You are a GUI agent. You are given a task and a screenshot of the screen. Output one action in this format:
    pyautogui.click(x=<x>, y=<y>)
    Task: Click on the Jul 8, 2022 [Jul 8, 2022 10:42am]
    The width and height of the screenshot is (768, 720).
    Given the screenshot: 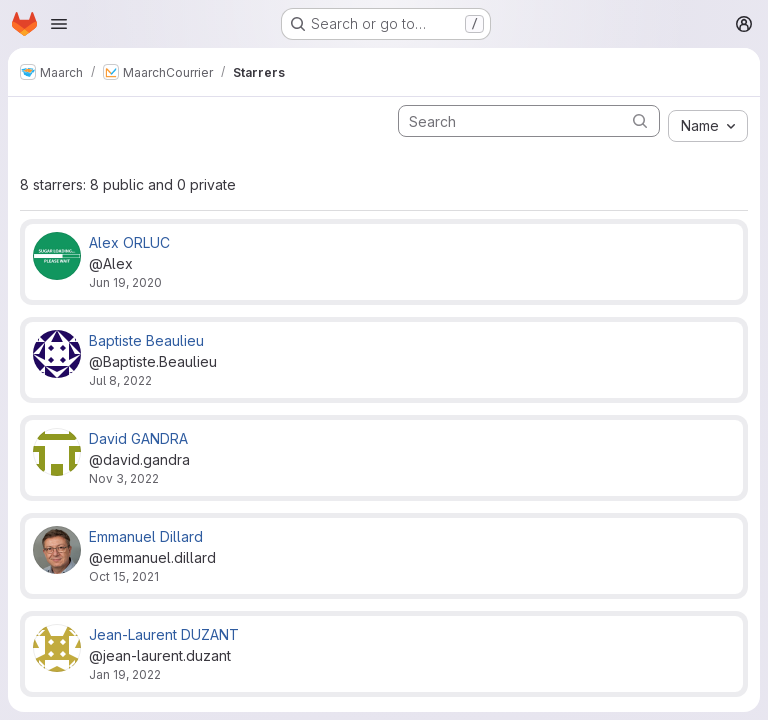 What is the action you would take?
    pyautogui.click(x=120, y=380)
    